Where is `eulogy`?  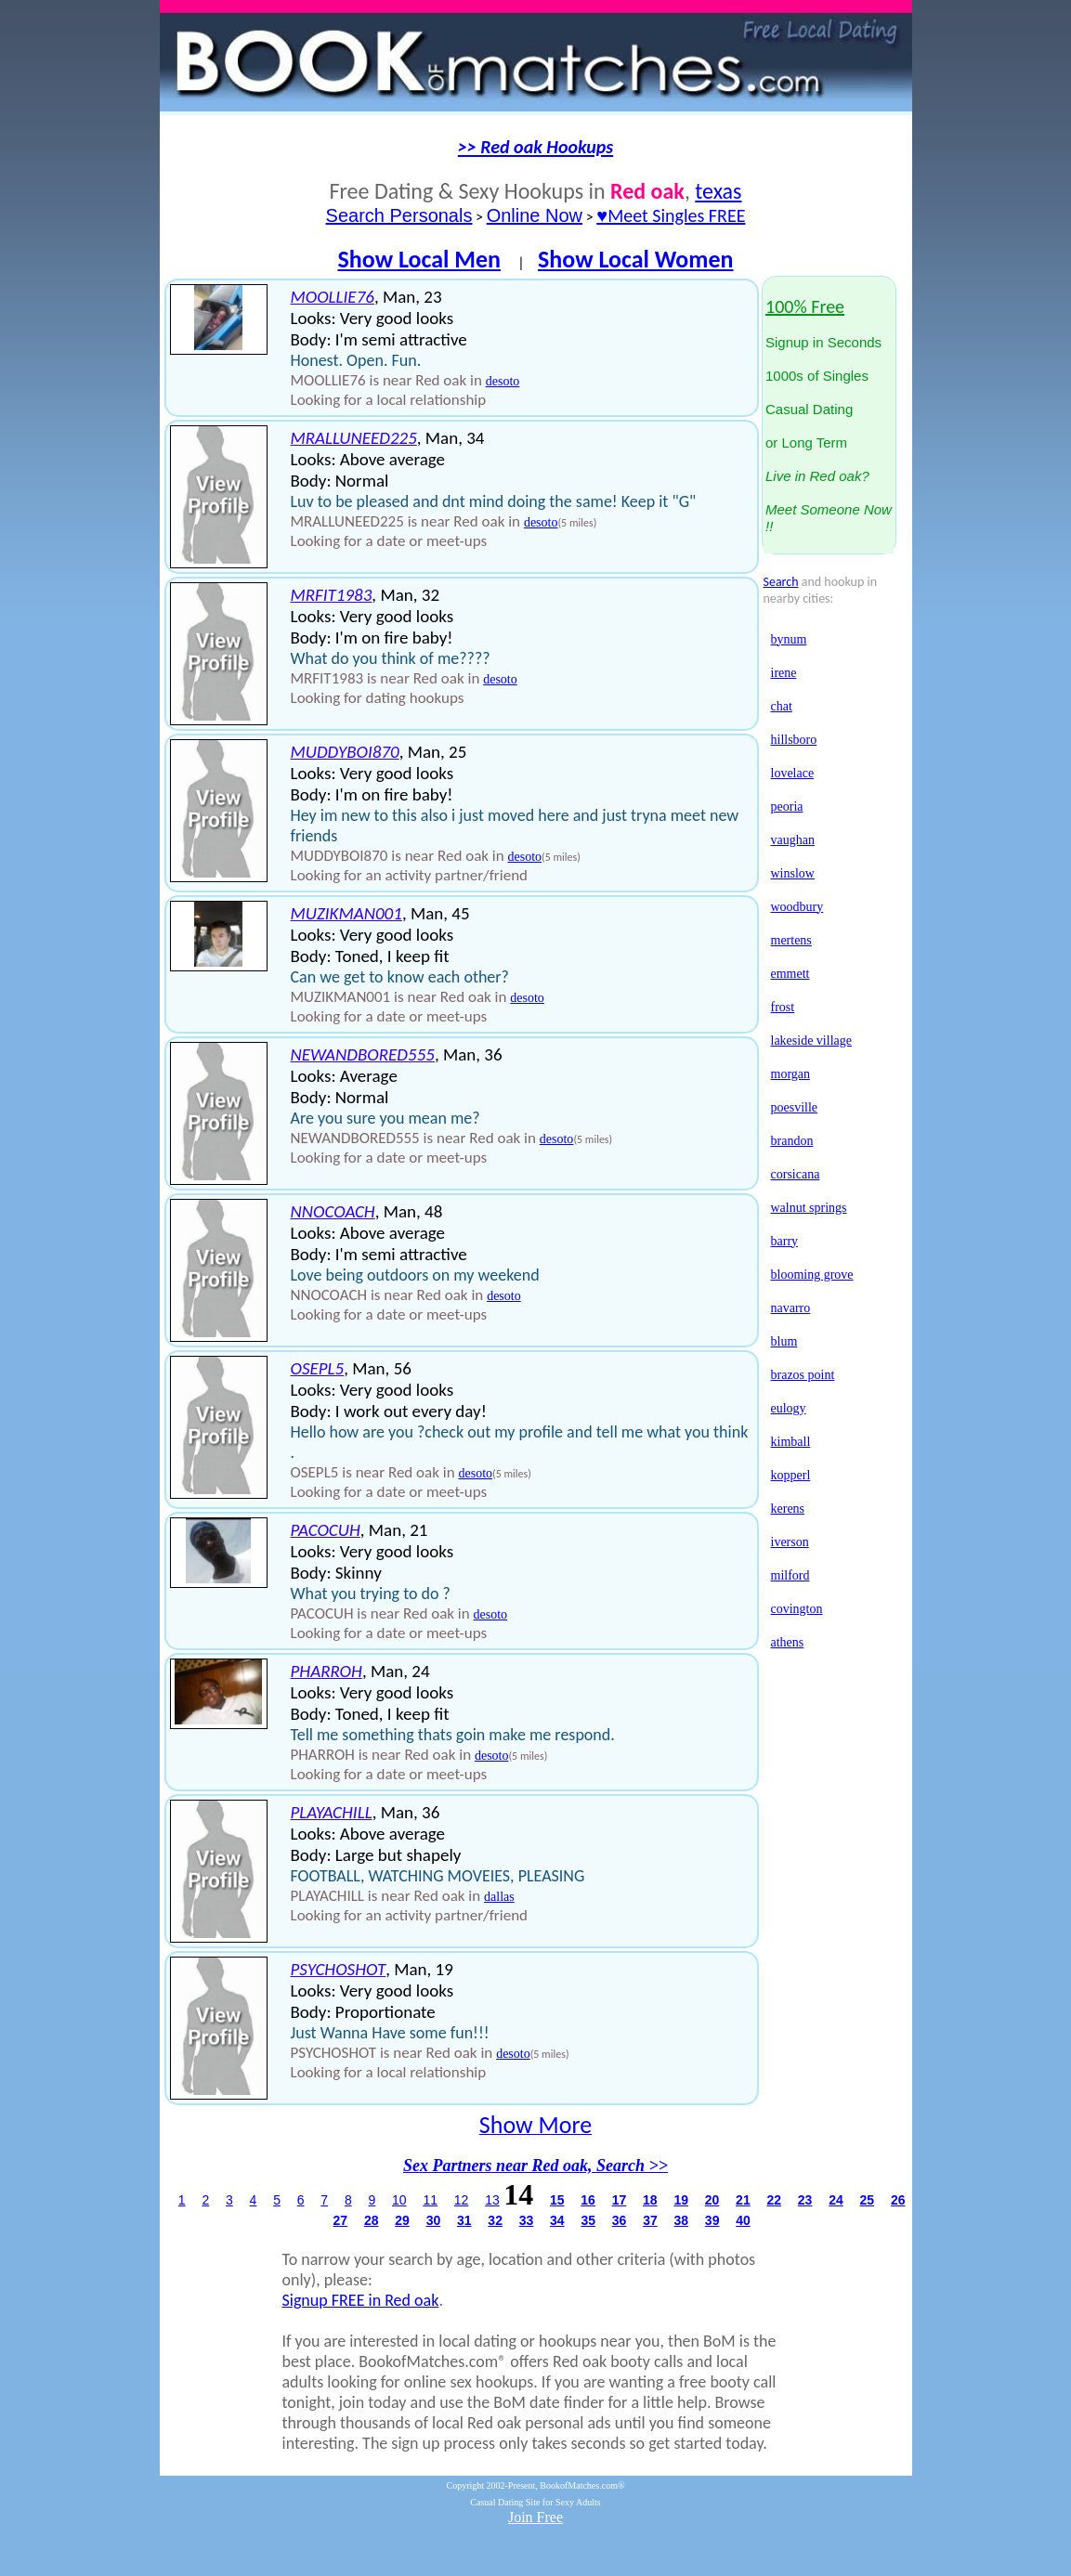 eulogy is located at coordinates (788, 1408).